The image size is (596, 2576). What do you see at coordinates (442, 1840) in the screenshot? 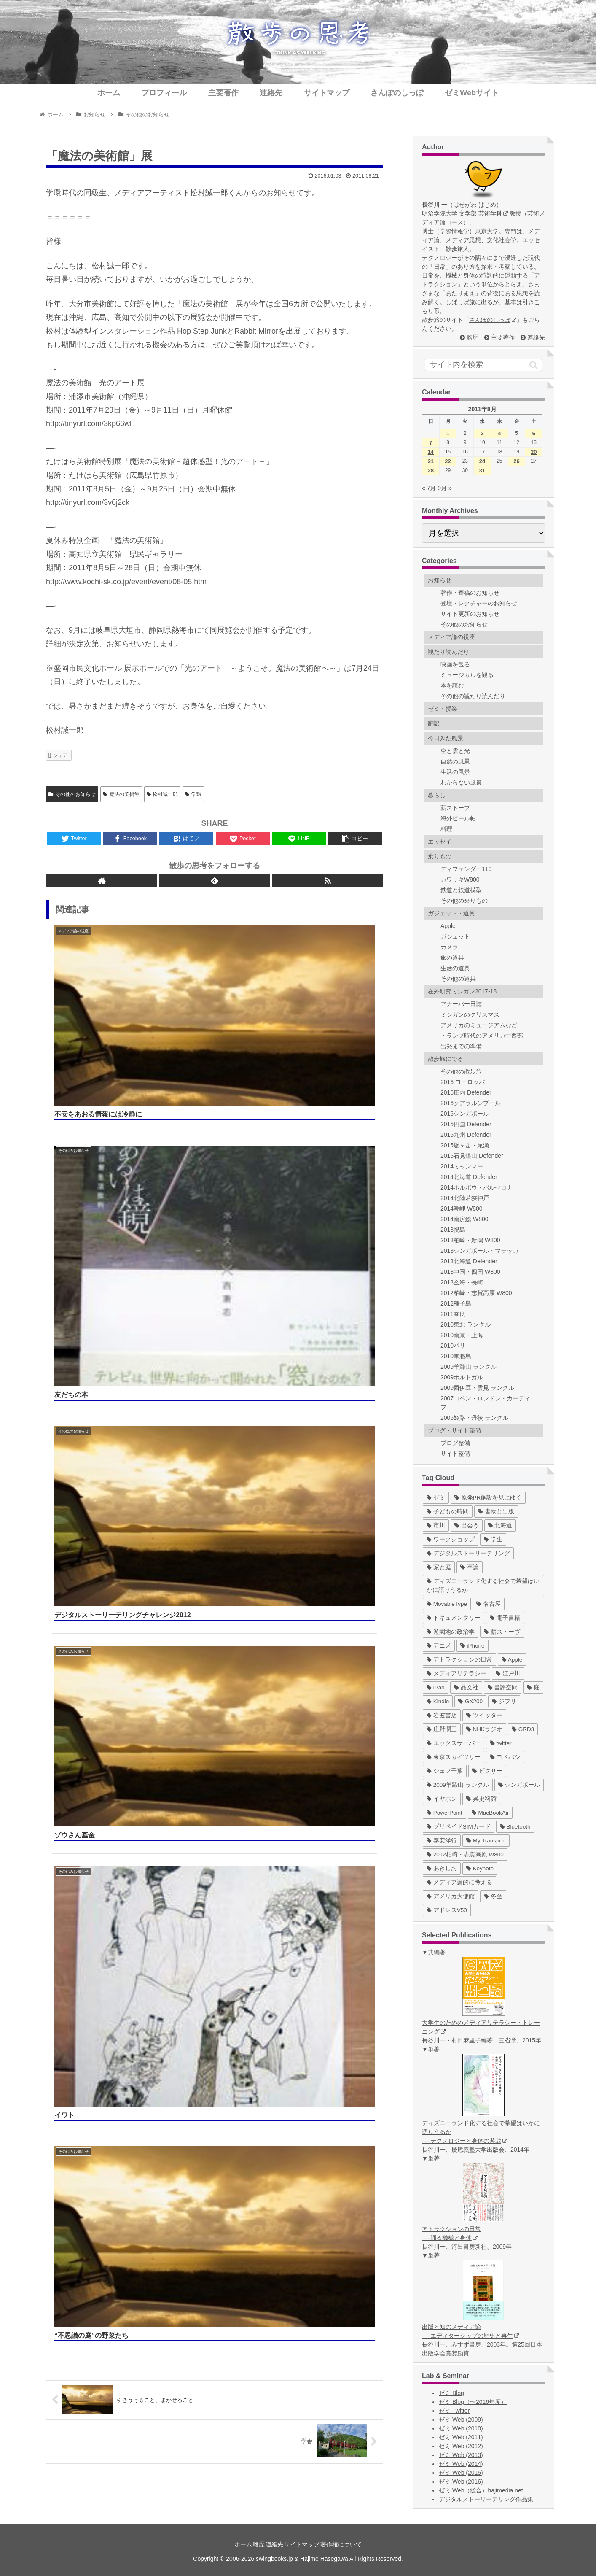
I see `[泰安洋行 (1個の項目)]` at bounding box center [442, 1840].